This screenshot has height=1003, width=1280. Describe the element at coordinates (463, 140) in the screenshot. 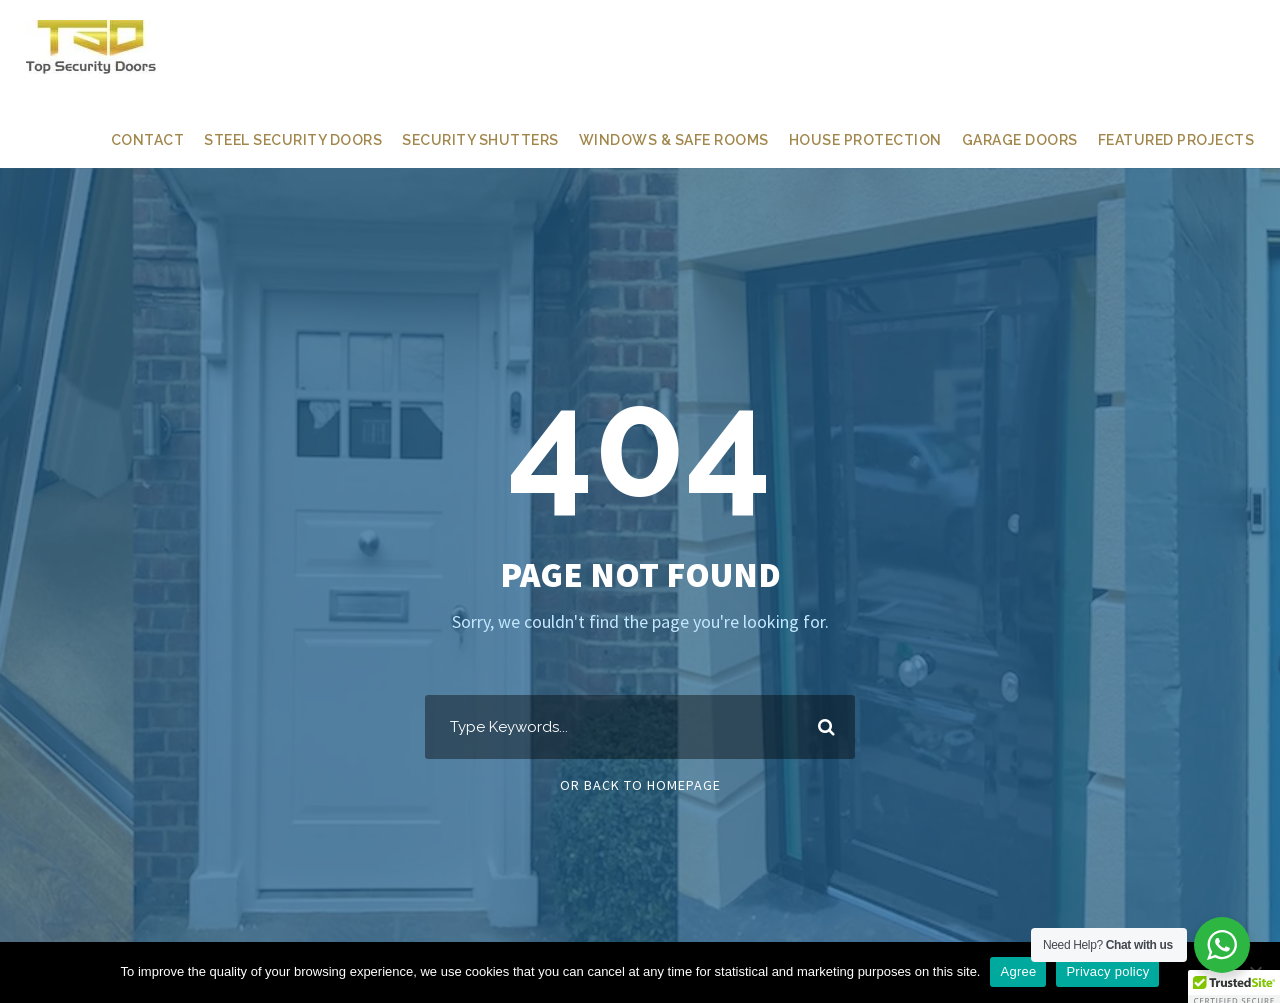

I see `SECURITY SHUTTERS` at that location.